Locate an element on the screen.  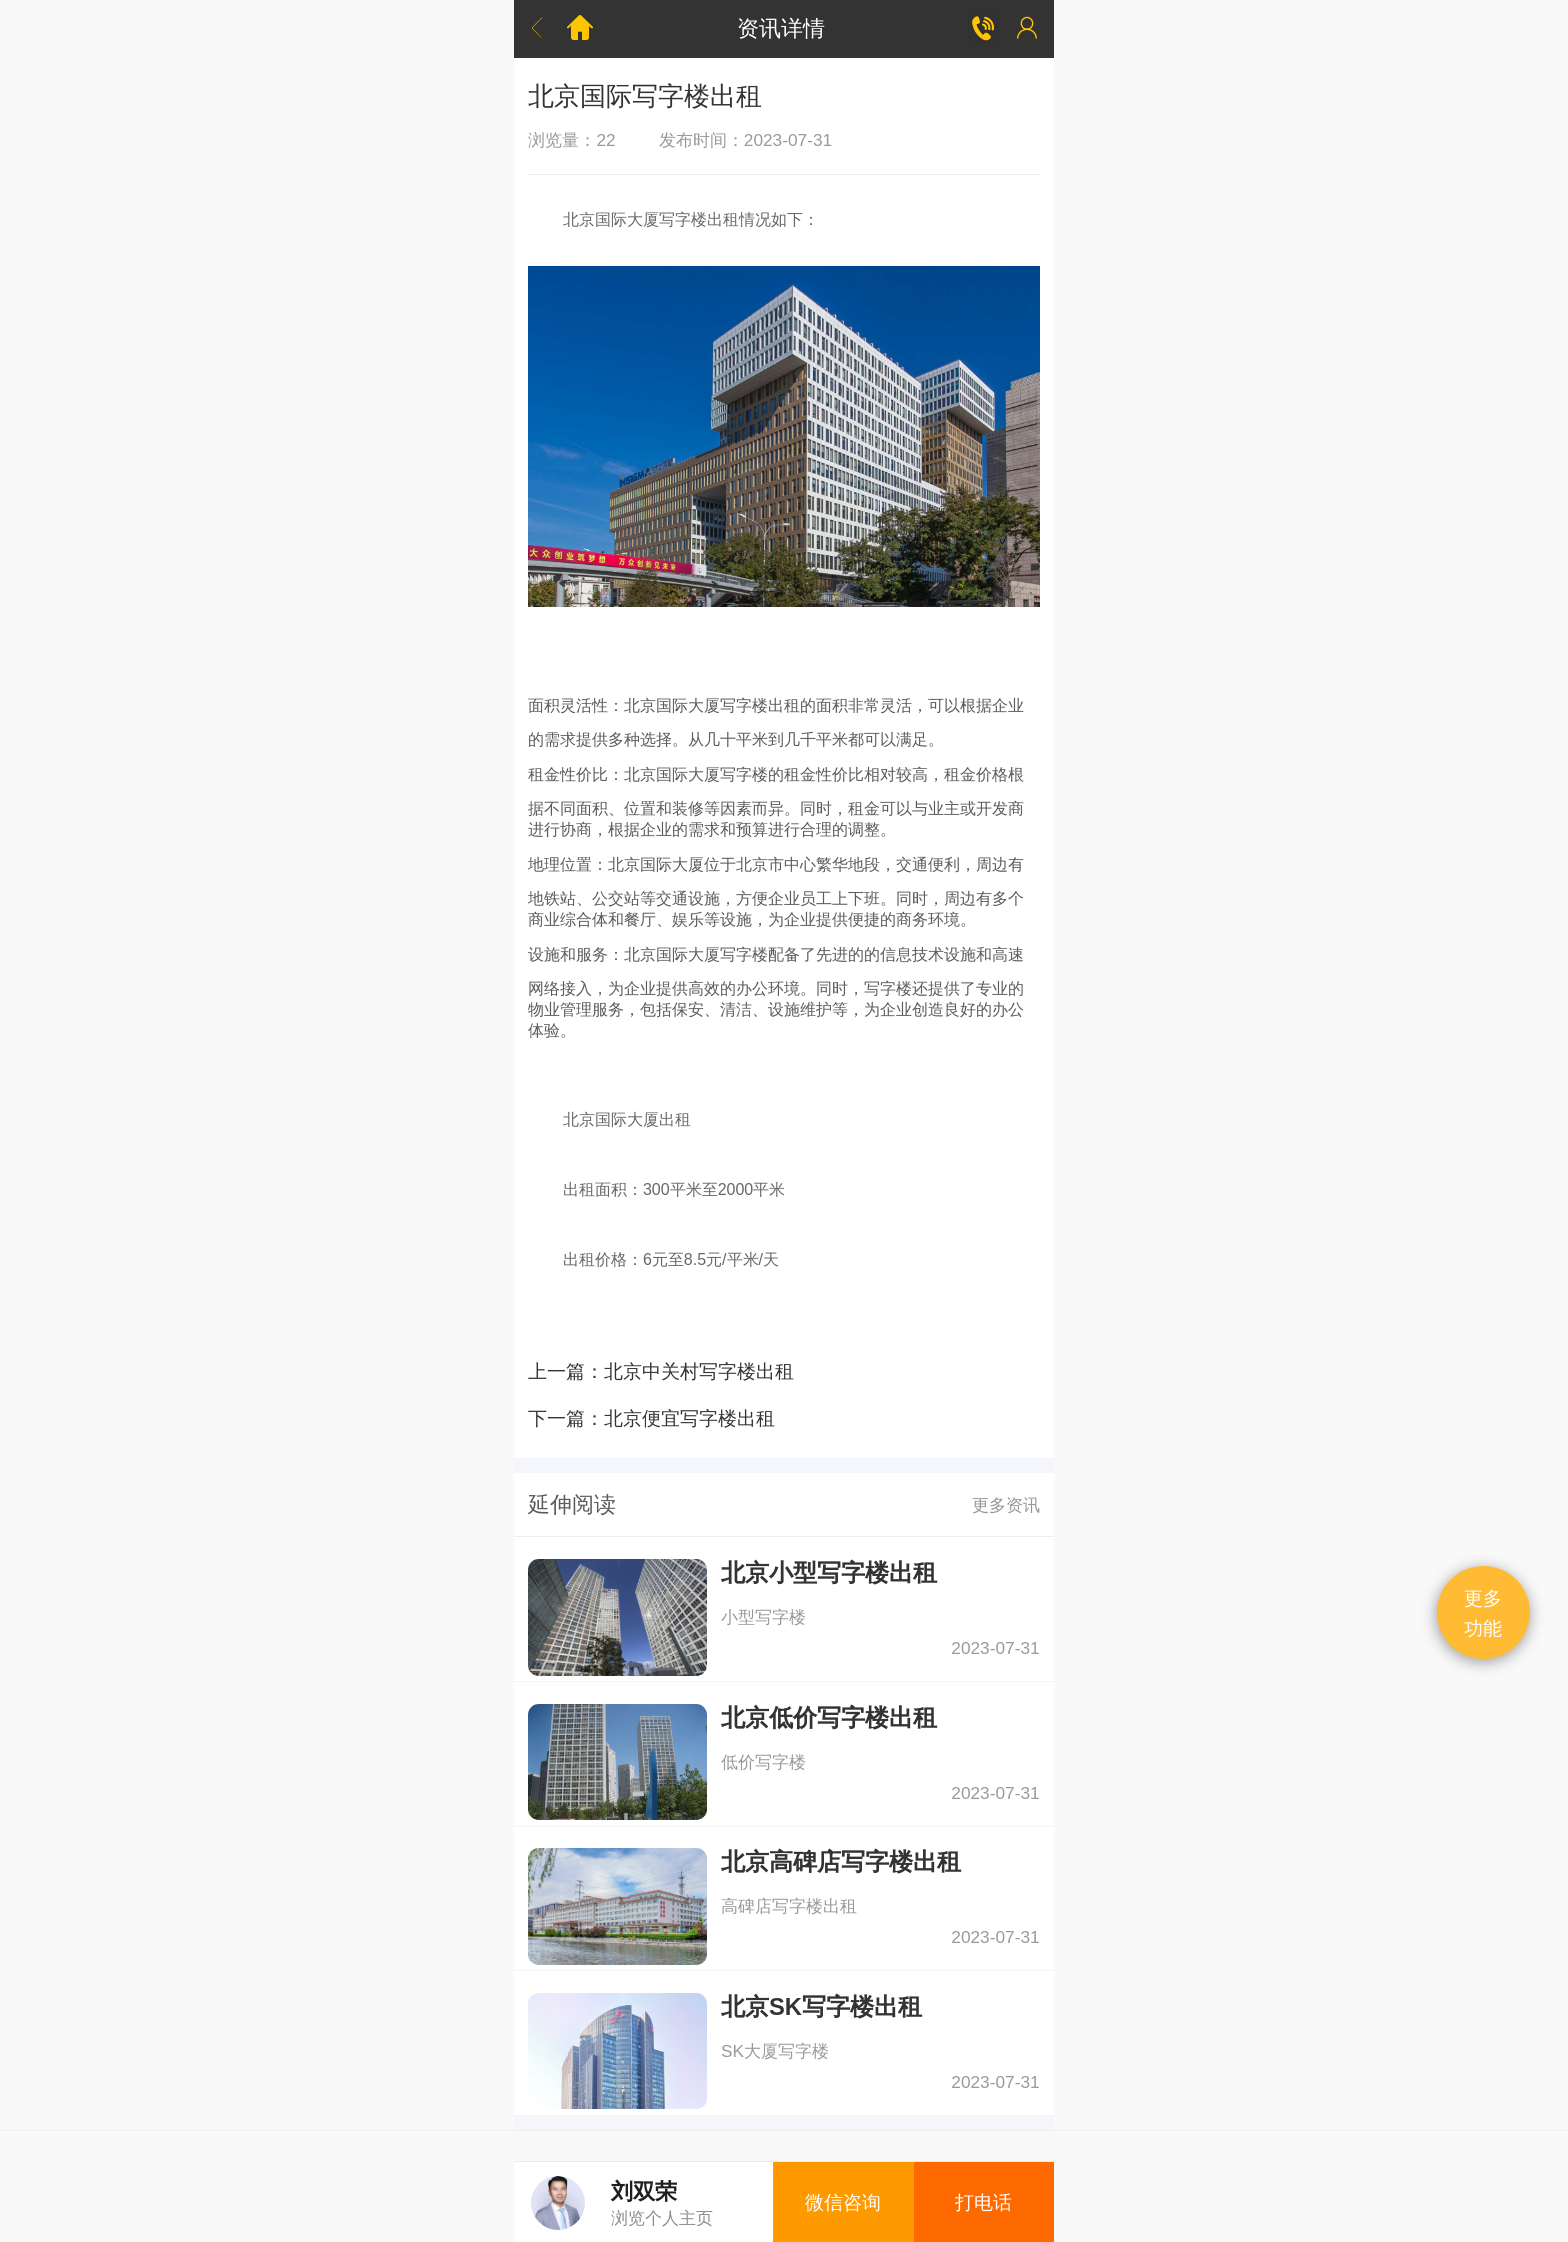
打电话 is located at coordinates (983, 2202).